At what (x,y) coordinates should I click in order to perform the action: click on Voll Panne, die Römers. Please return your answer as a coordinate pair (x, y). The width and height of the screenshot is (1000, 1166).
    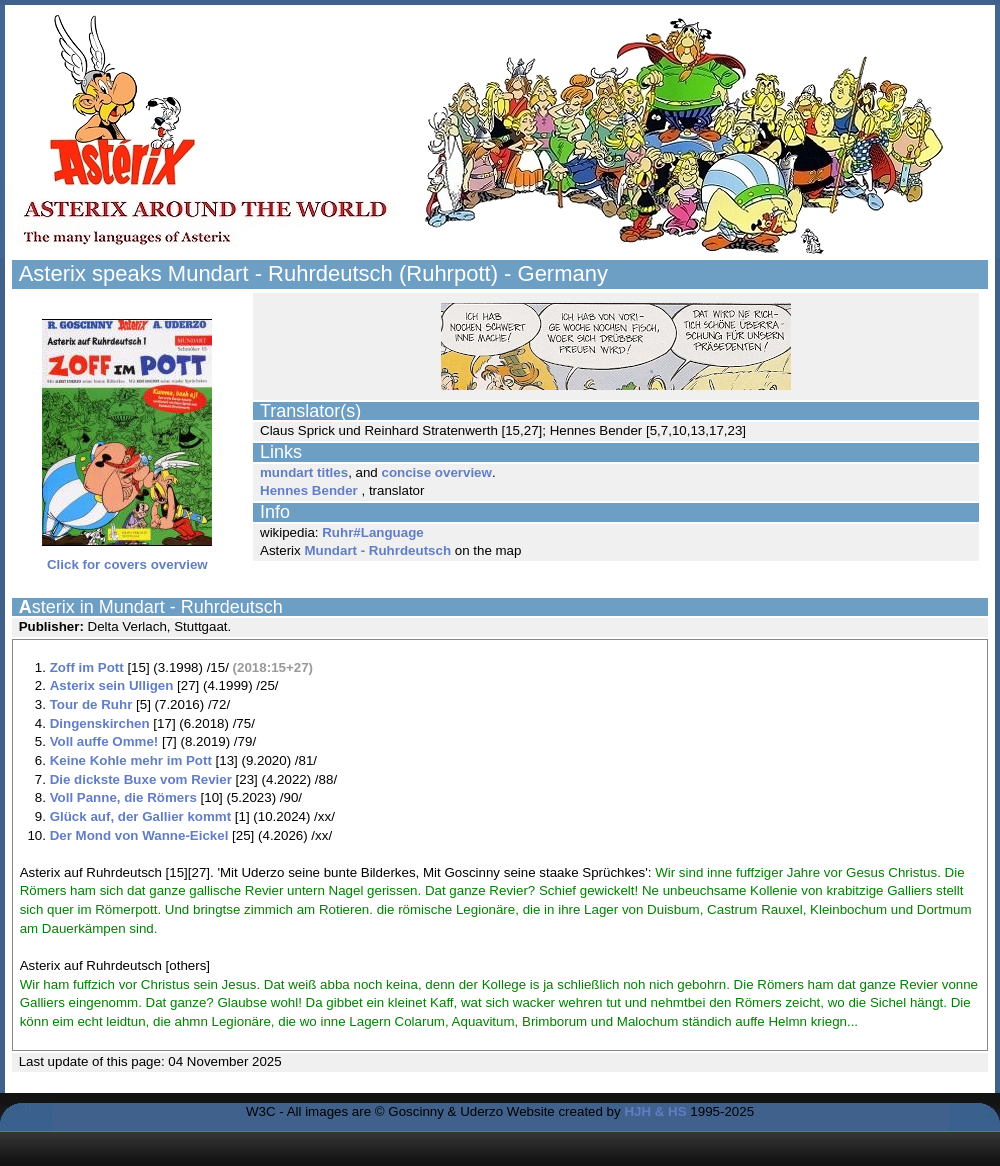
    Looking at the image, I should click on (123, 797).